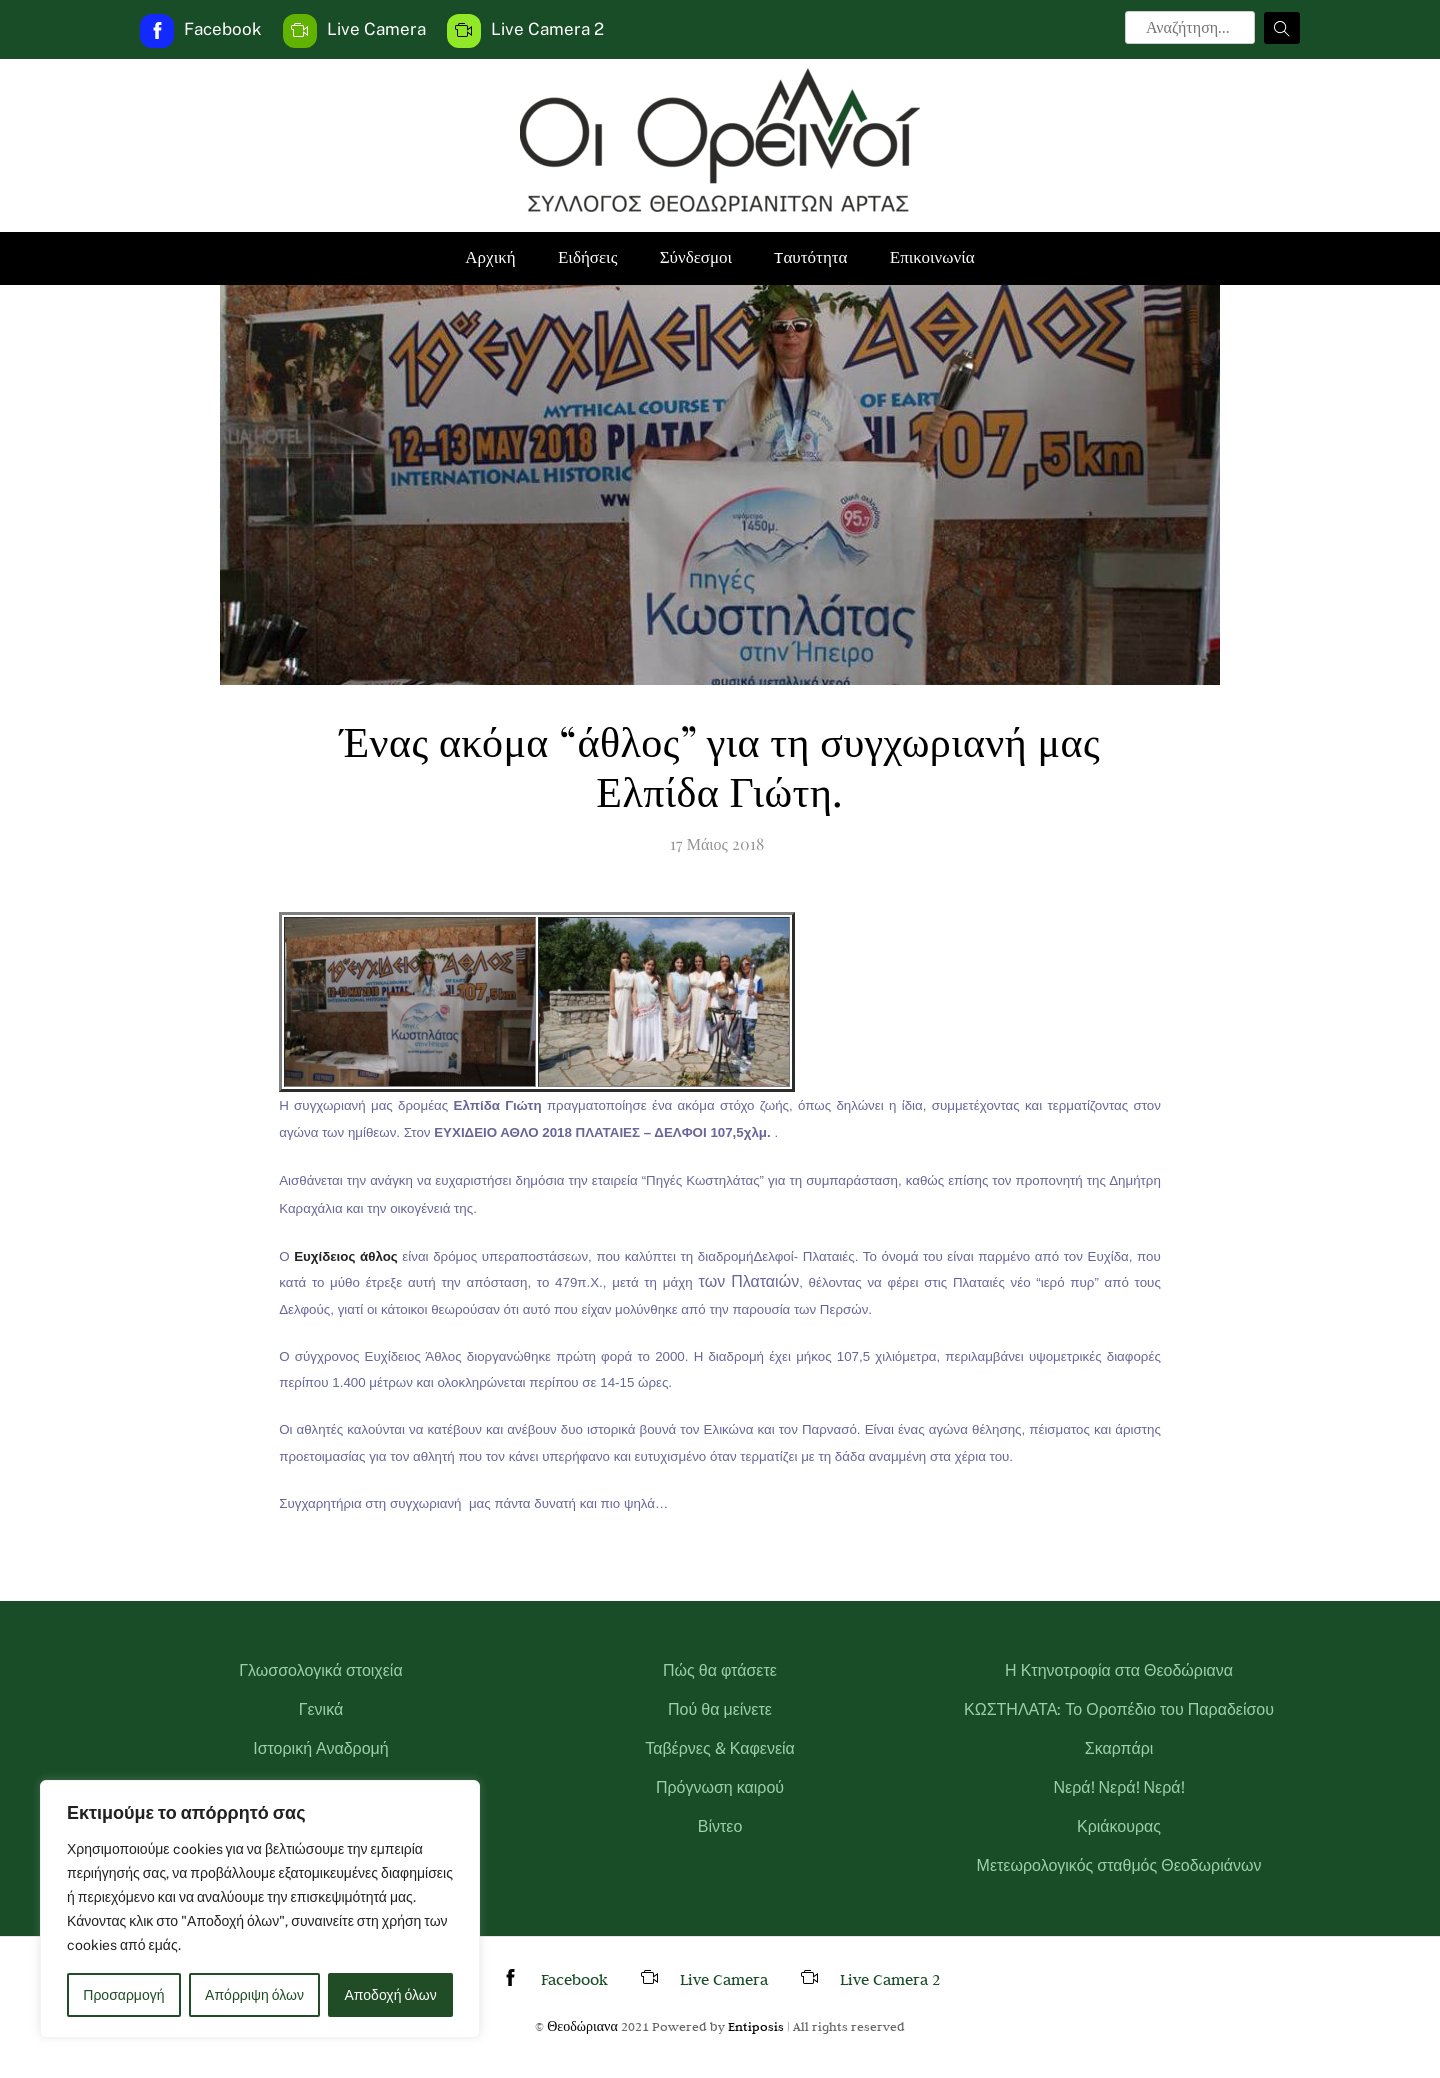 The height and width of the screenshot is (2078, 1440). I want to click on Μετεωρολογικός σταθμός Θεοδωριάνων, so click(1119, 1865).